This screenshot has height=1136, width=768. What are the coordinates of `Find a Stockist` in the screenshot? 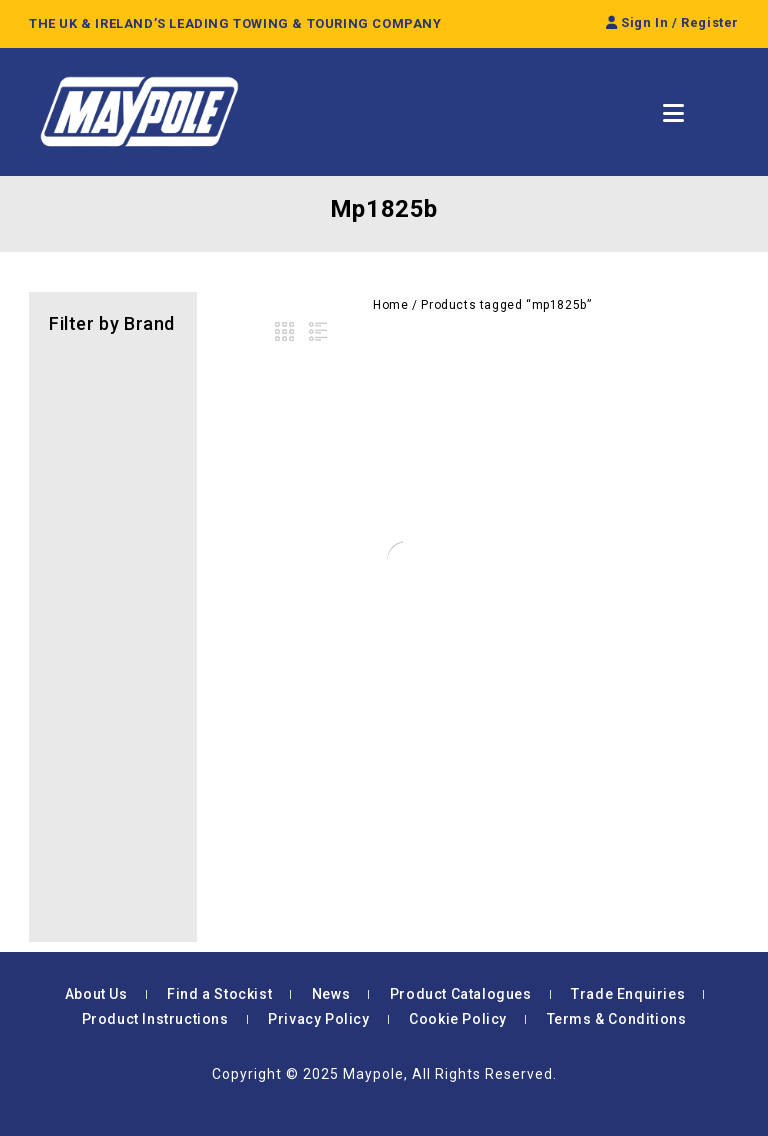 It's located at (219, 994).